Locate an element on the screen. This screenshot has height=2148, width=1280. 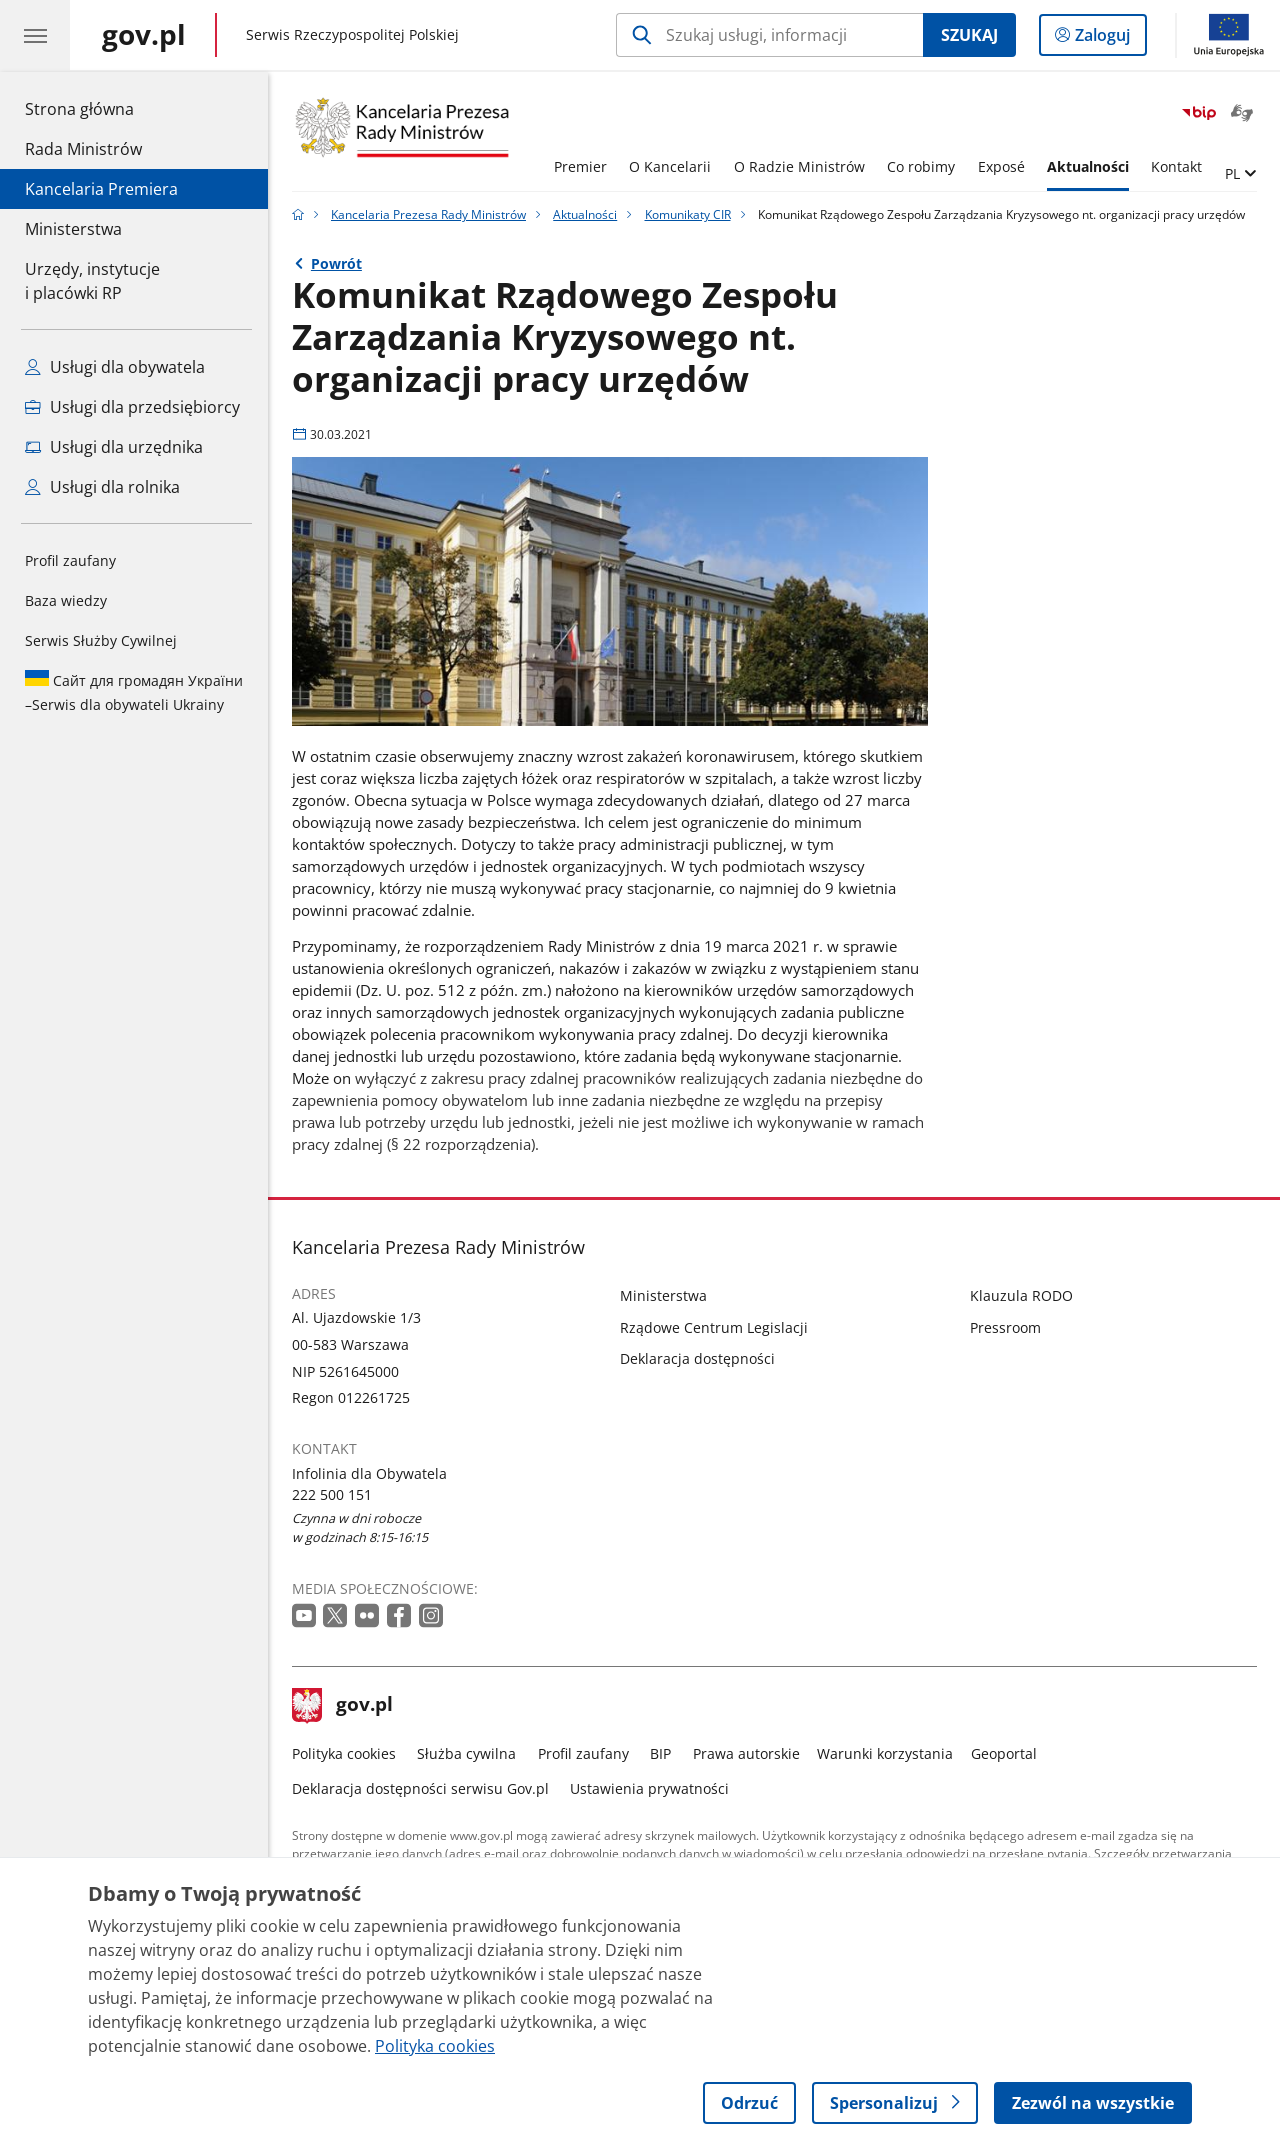
[Strona główna gov.pl] is located at coordinates (144, 35).